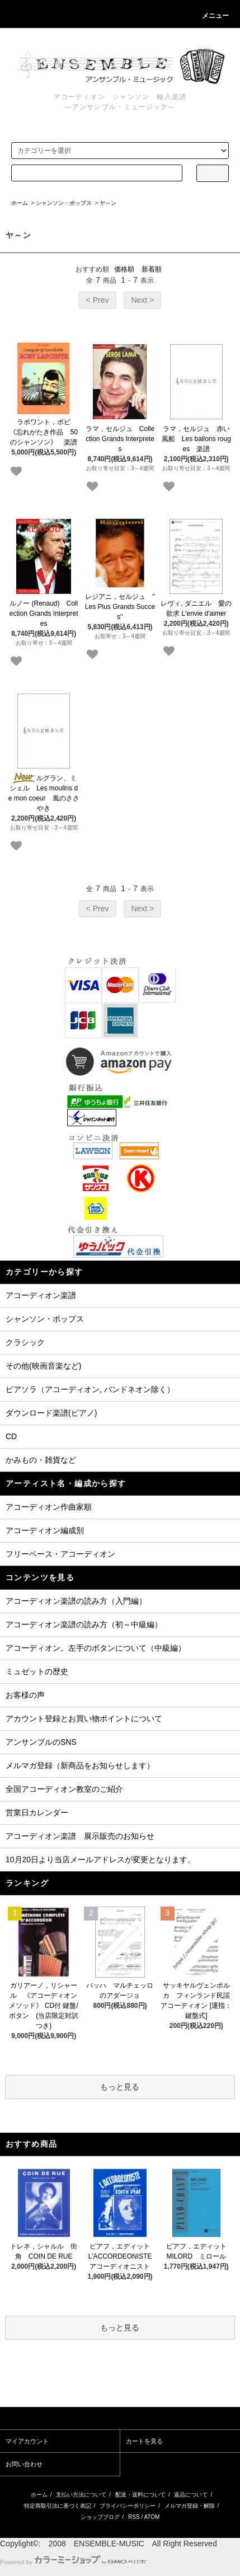 This screenshot has width=240, height=2576. I want to click on アカウント登録とお買い物ポイントについて, so click(84, 1718).